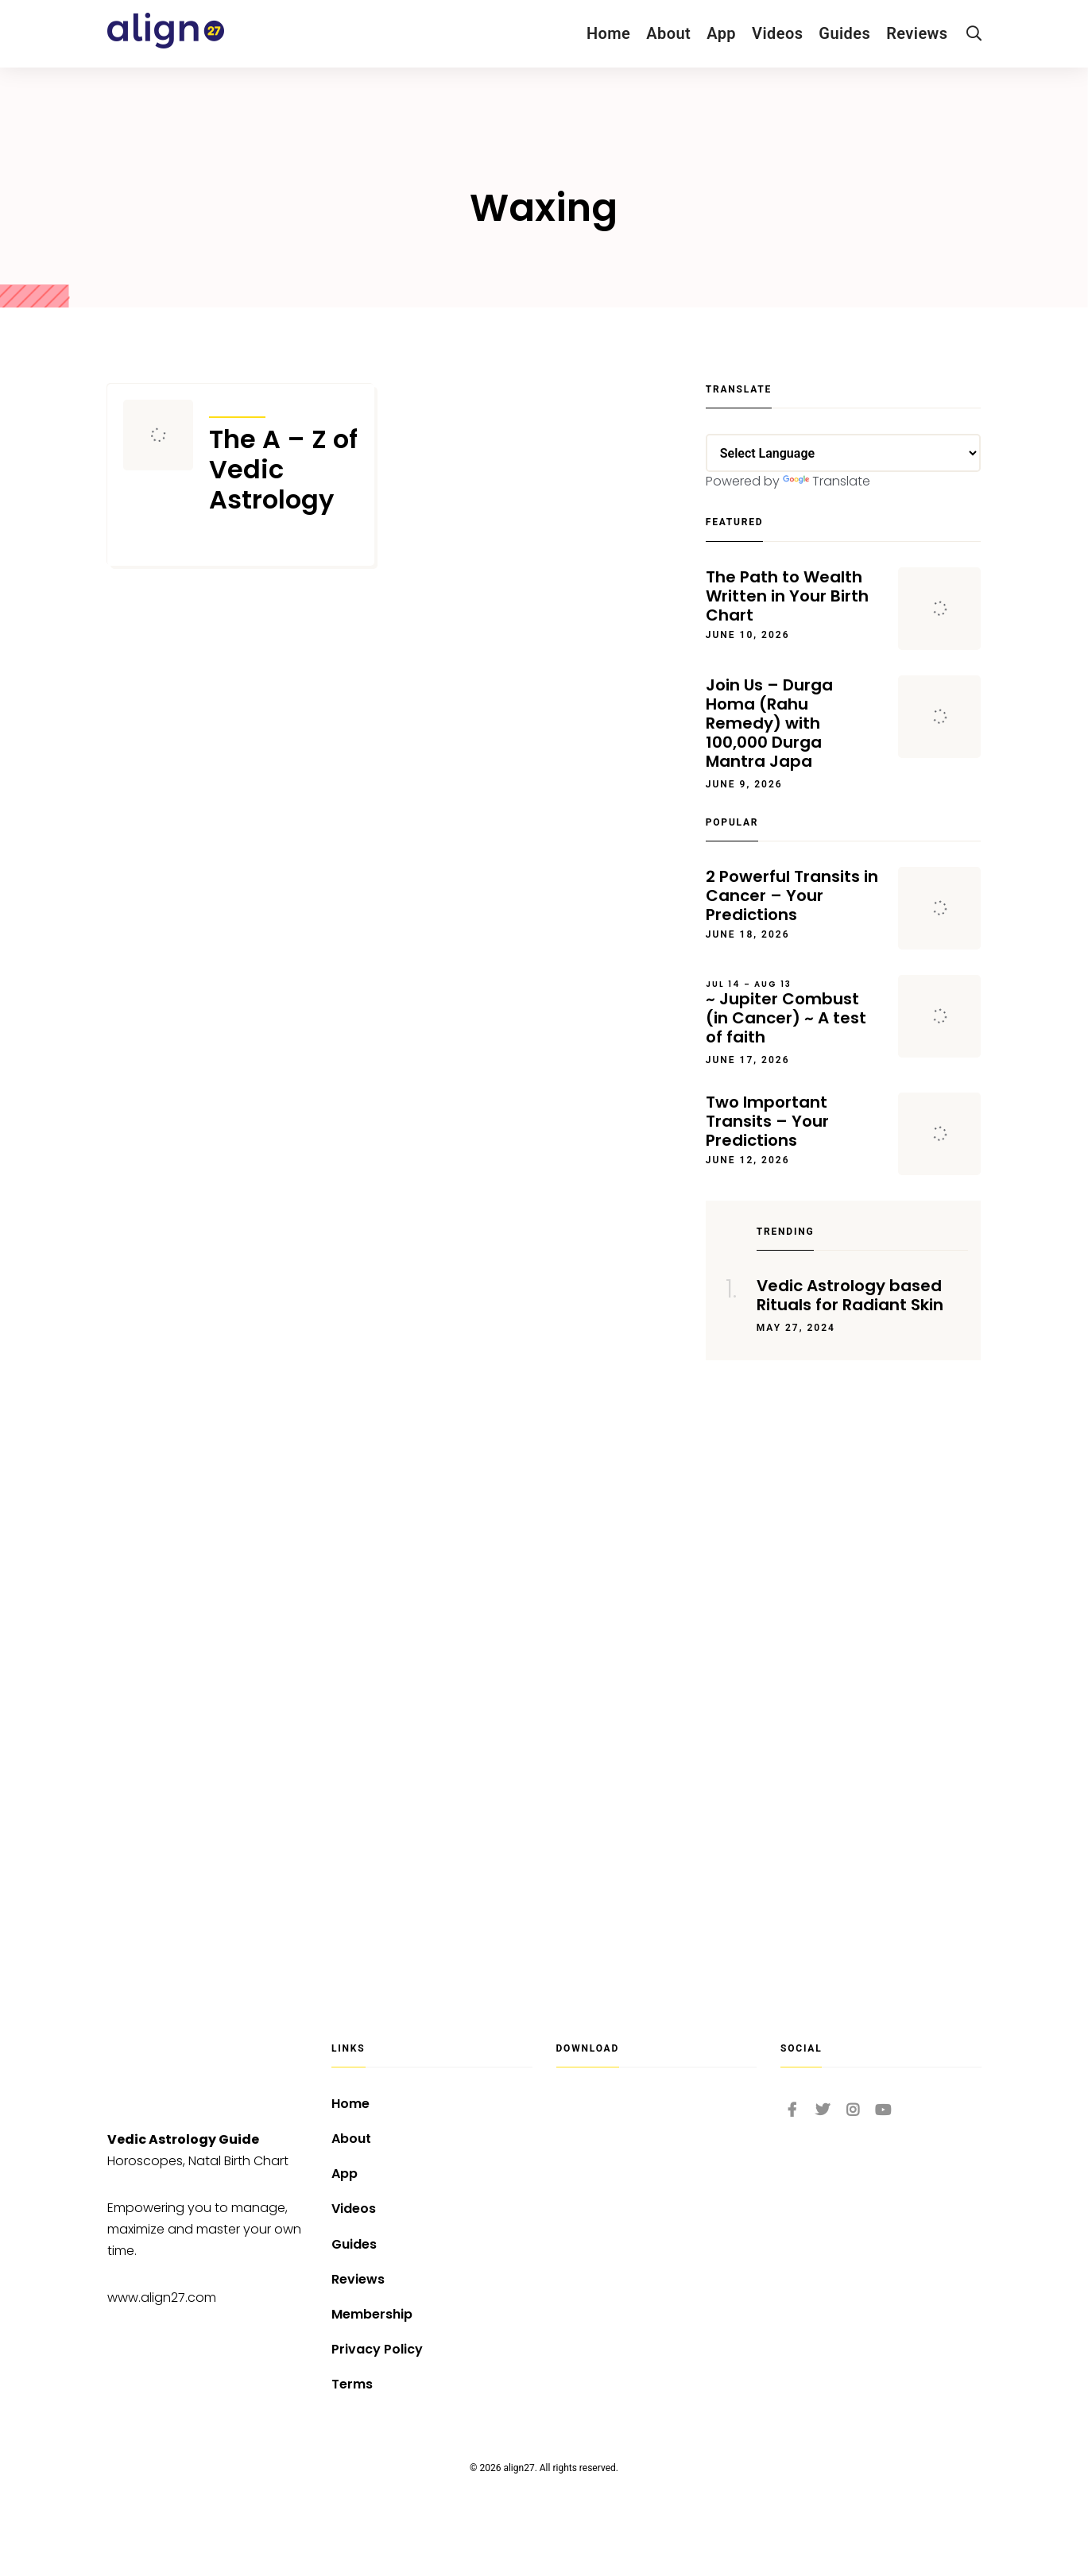 This screenshot has height=2576, width=1088. Describe the element at coordinates (850, 1295) in the screenshot. I see `Vedic Astrology based Rituals for Radiant Skin` at that location.